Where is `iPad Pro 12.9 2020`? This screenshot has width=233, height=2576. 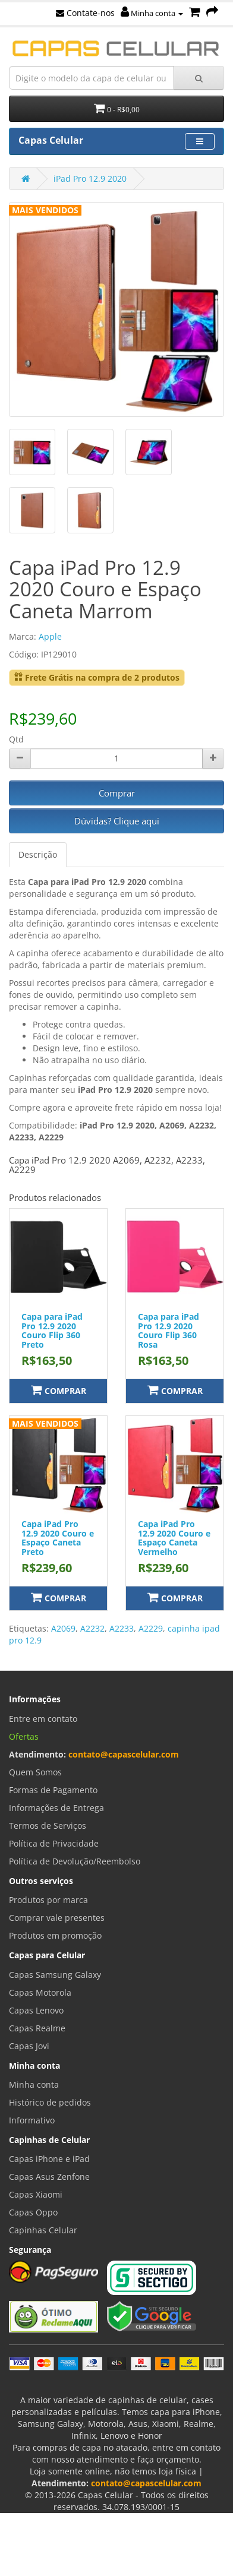 iPad Pro 12.9 2020 is located at coordinates (90, 178).